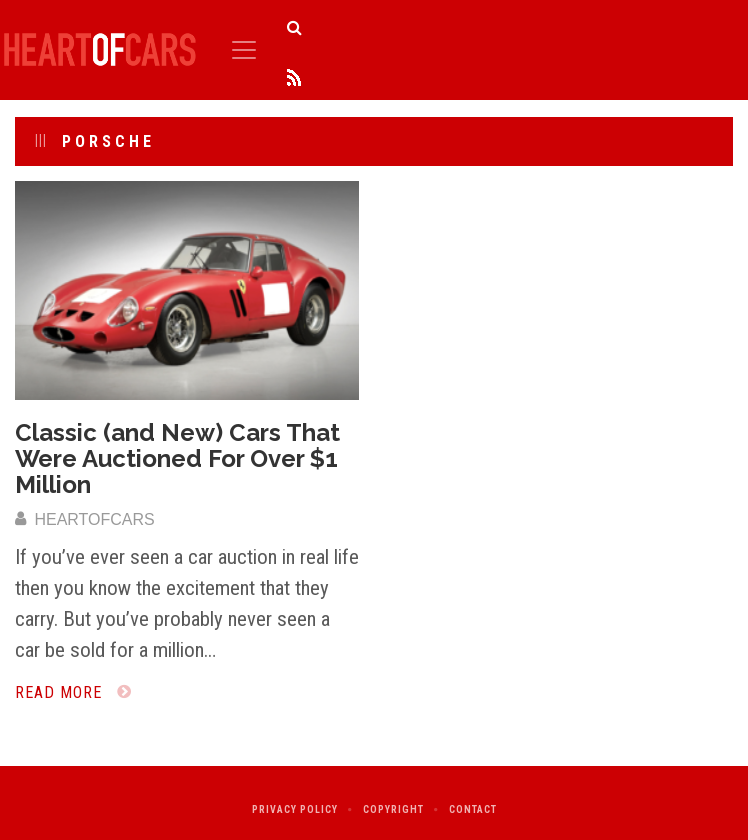  Describe the element at coordinates (85, 519) in the screenshot. I see `heartofcars` at that location.